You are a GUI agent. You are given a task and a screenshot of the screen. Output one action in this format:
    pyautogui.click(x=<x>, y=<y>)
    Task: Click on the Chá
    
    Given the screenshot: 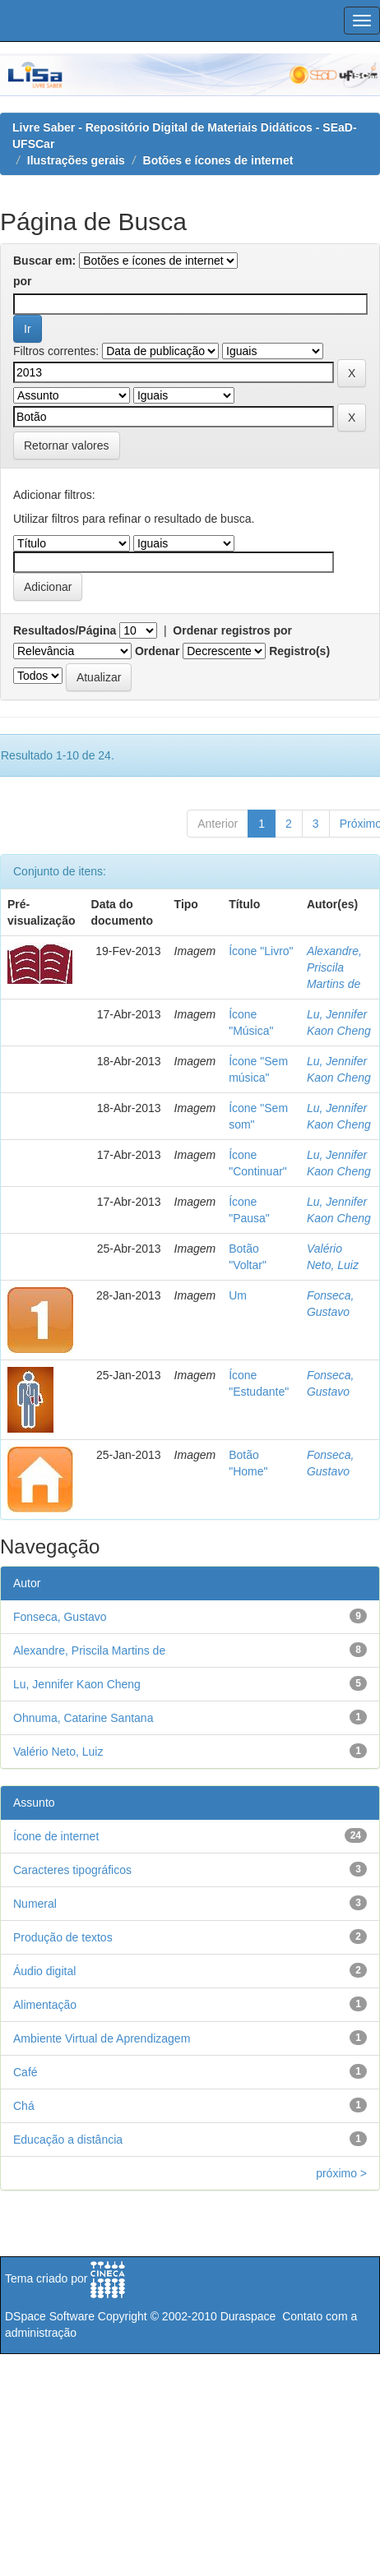 What is the action you would take?
    pyautogui.click(x=24, y=2105)
    